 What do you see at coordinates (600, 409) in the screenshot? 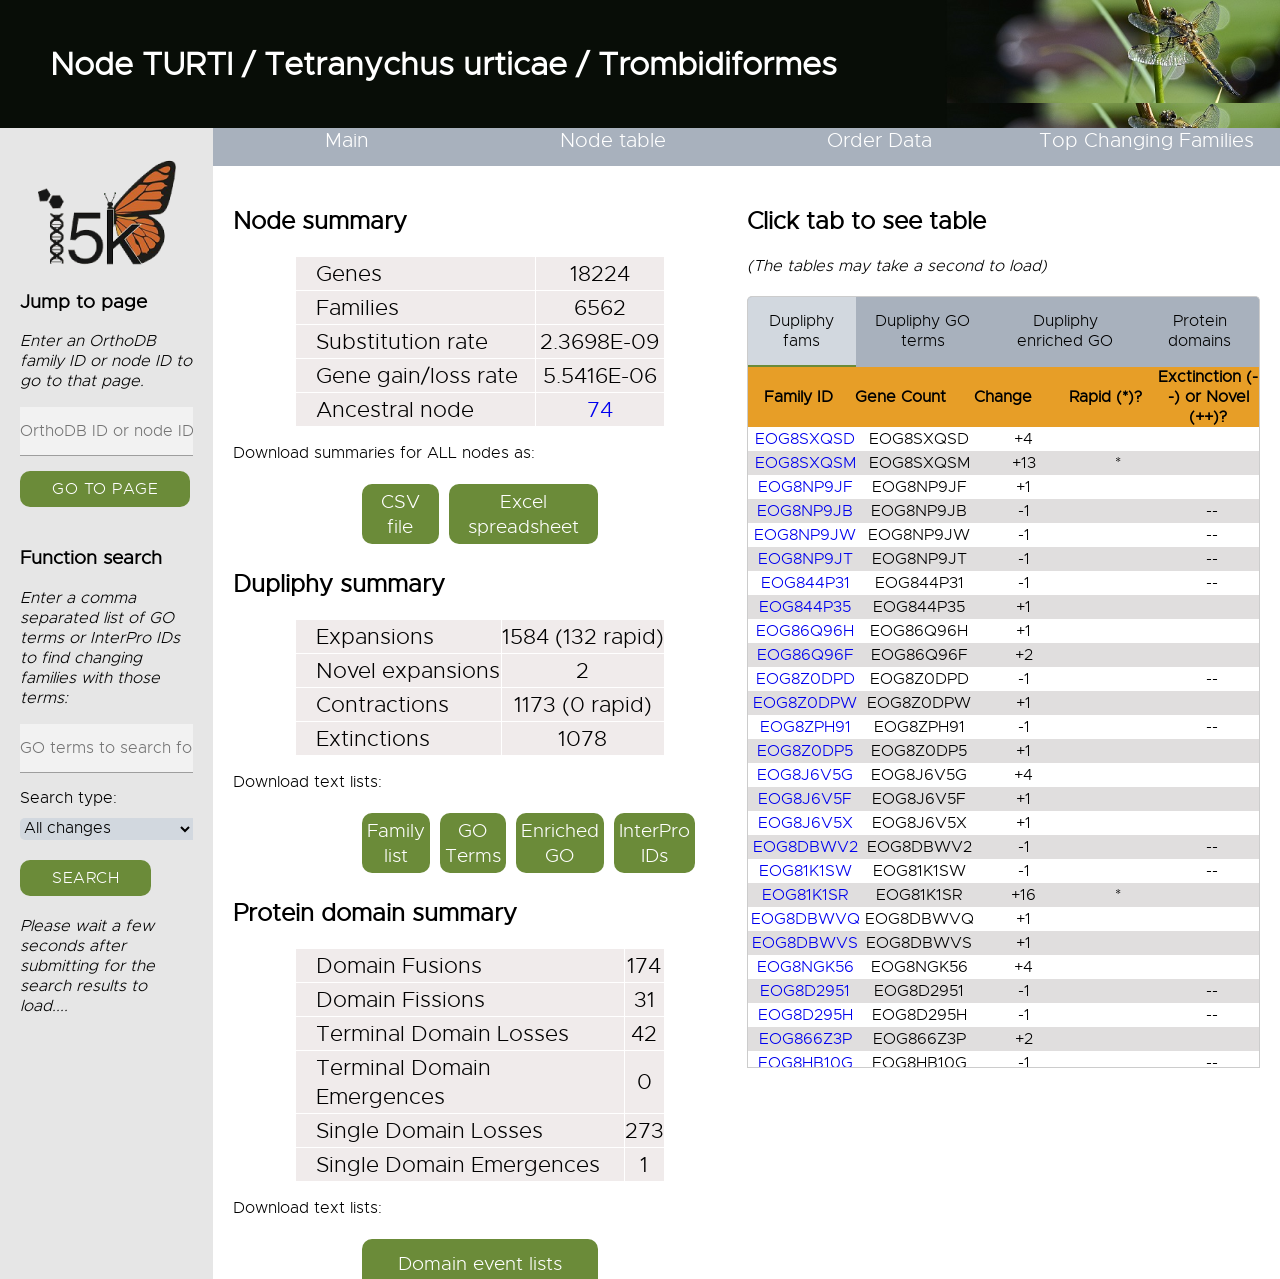
I see `74` at bounding box center [600, 409].